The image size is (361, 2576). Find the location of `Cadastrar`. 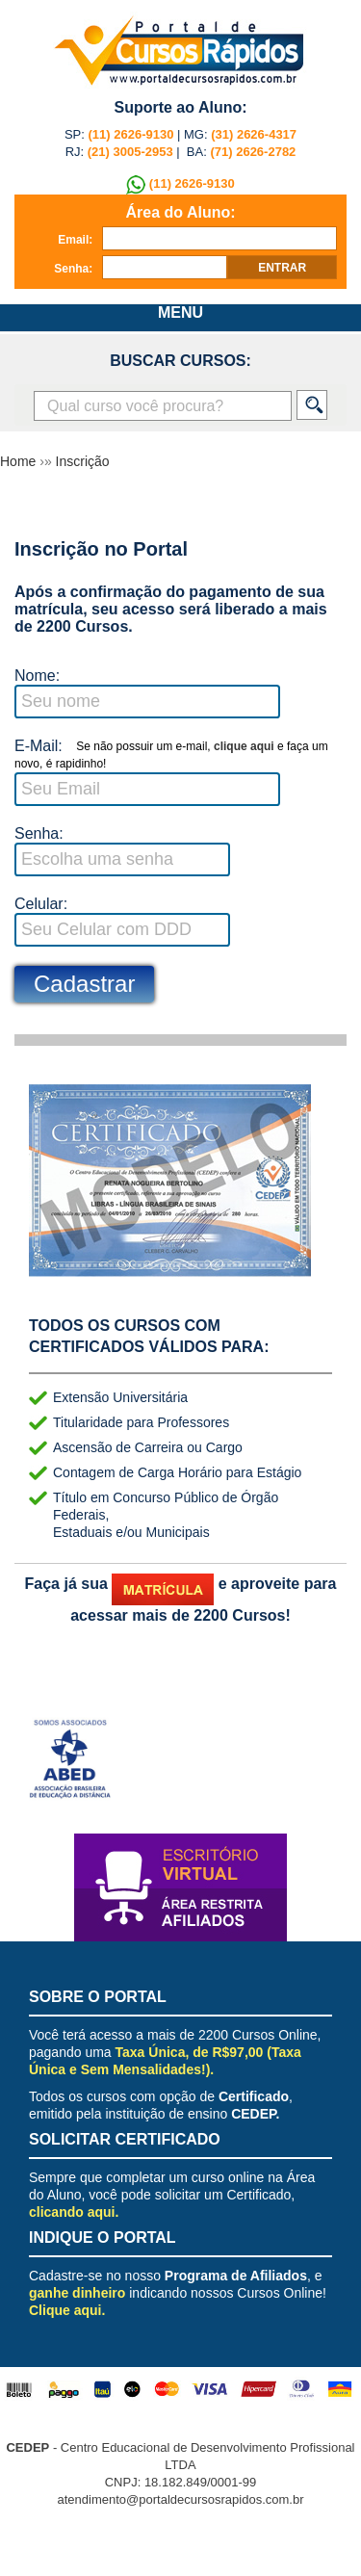

Cadastrar is located at coordinates (84, 984).